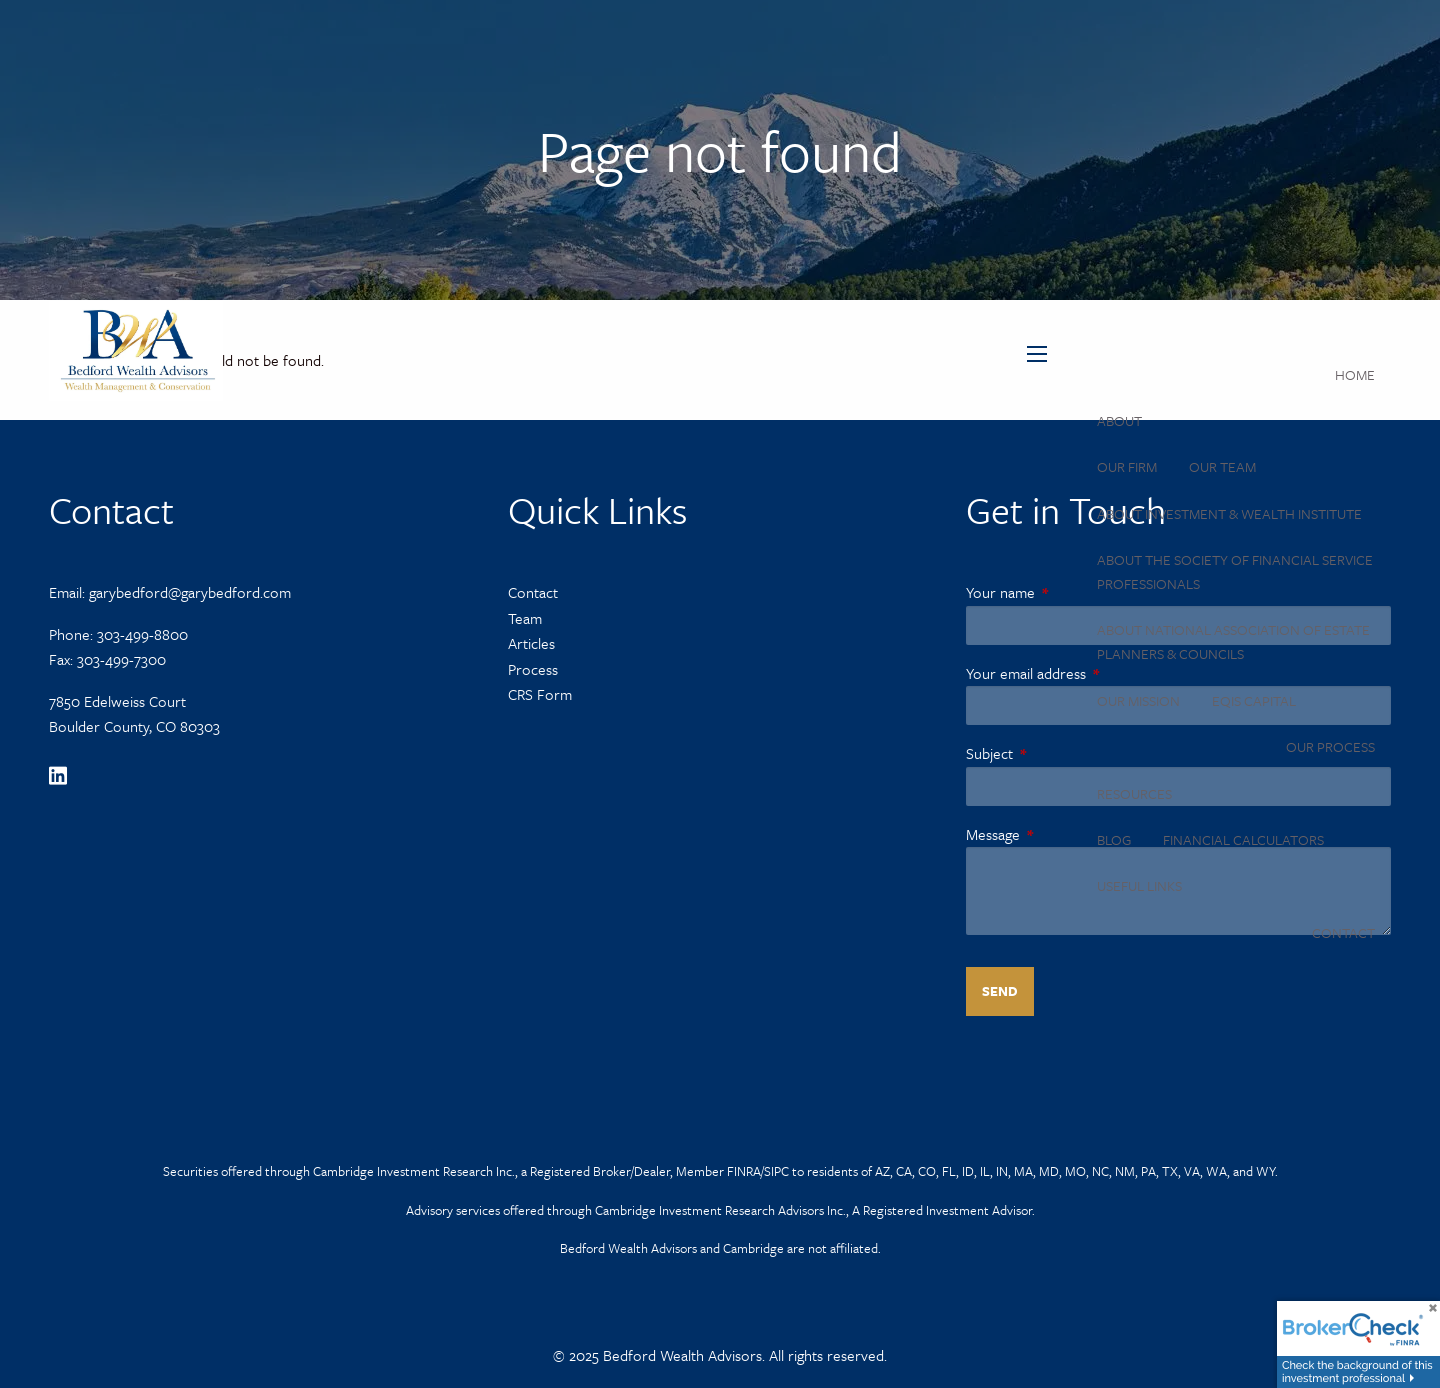 The image size is (1440, 1388). I want to click on SIPC, so click(776, 1171).